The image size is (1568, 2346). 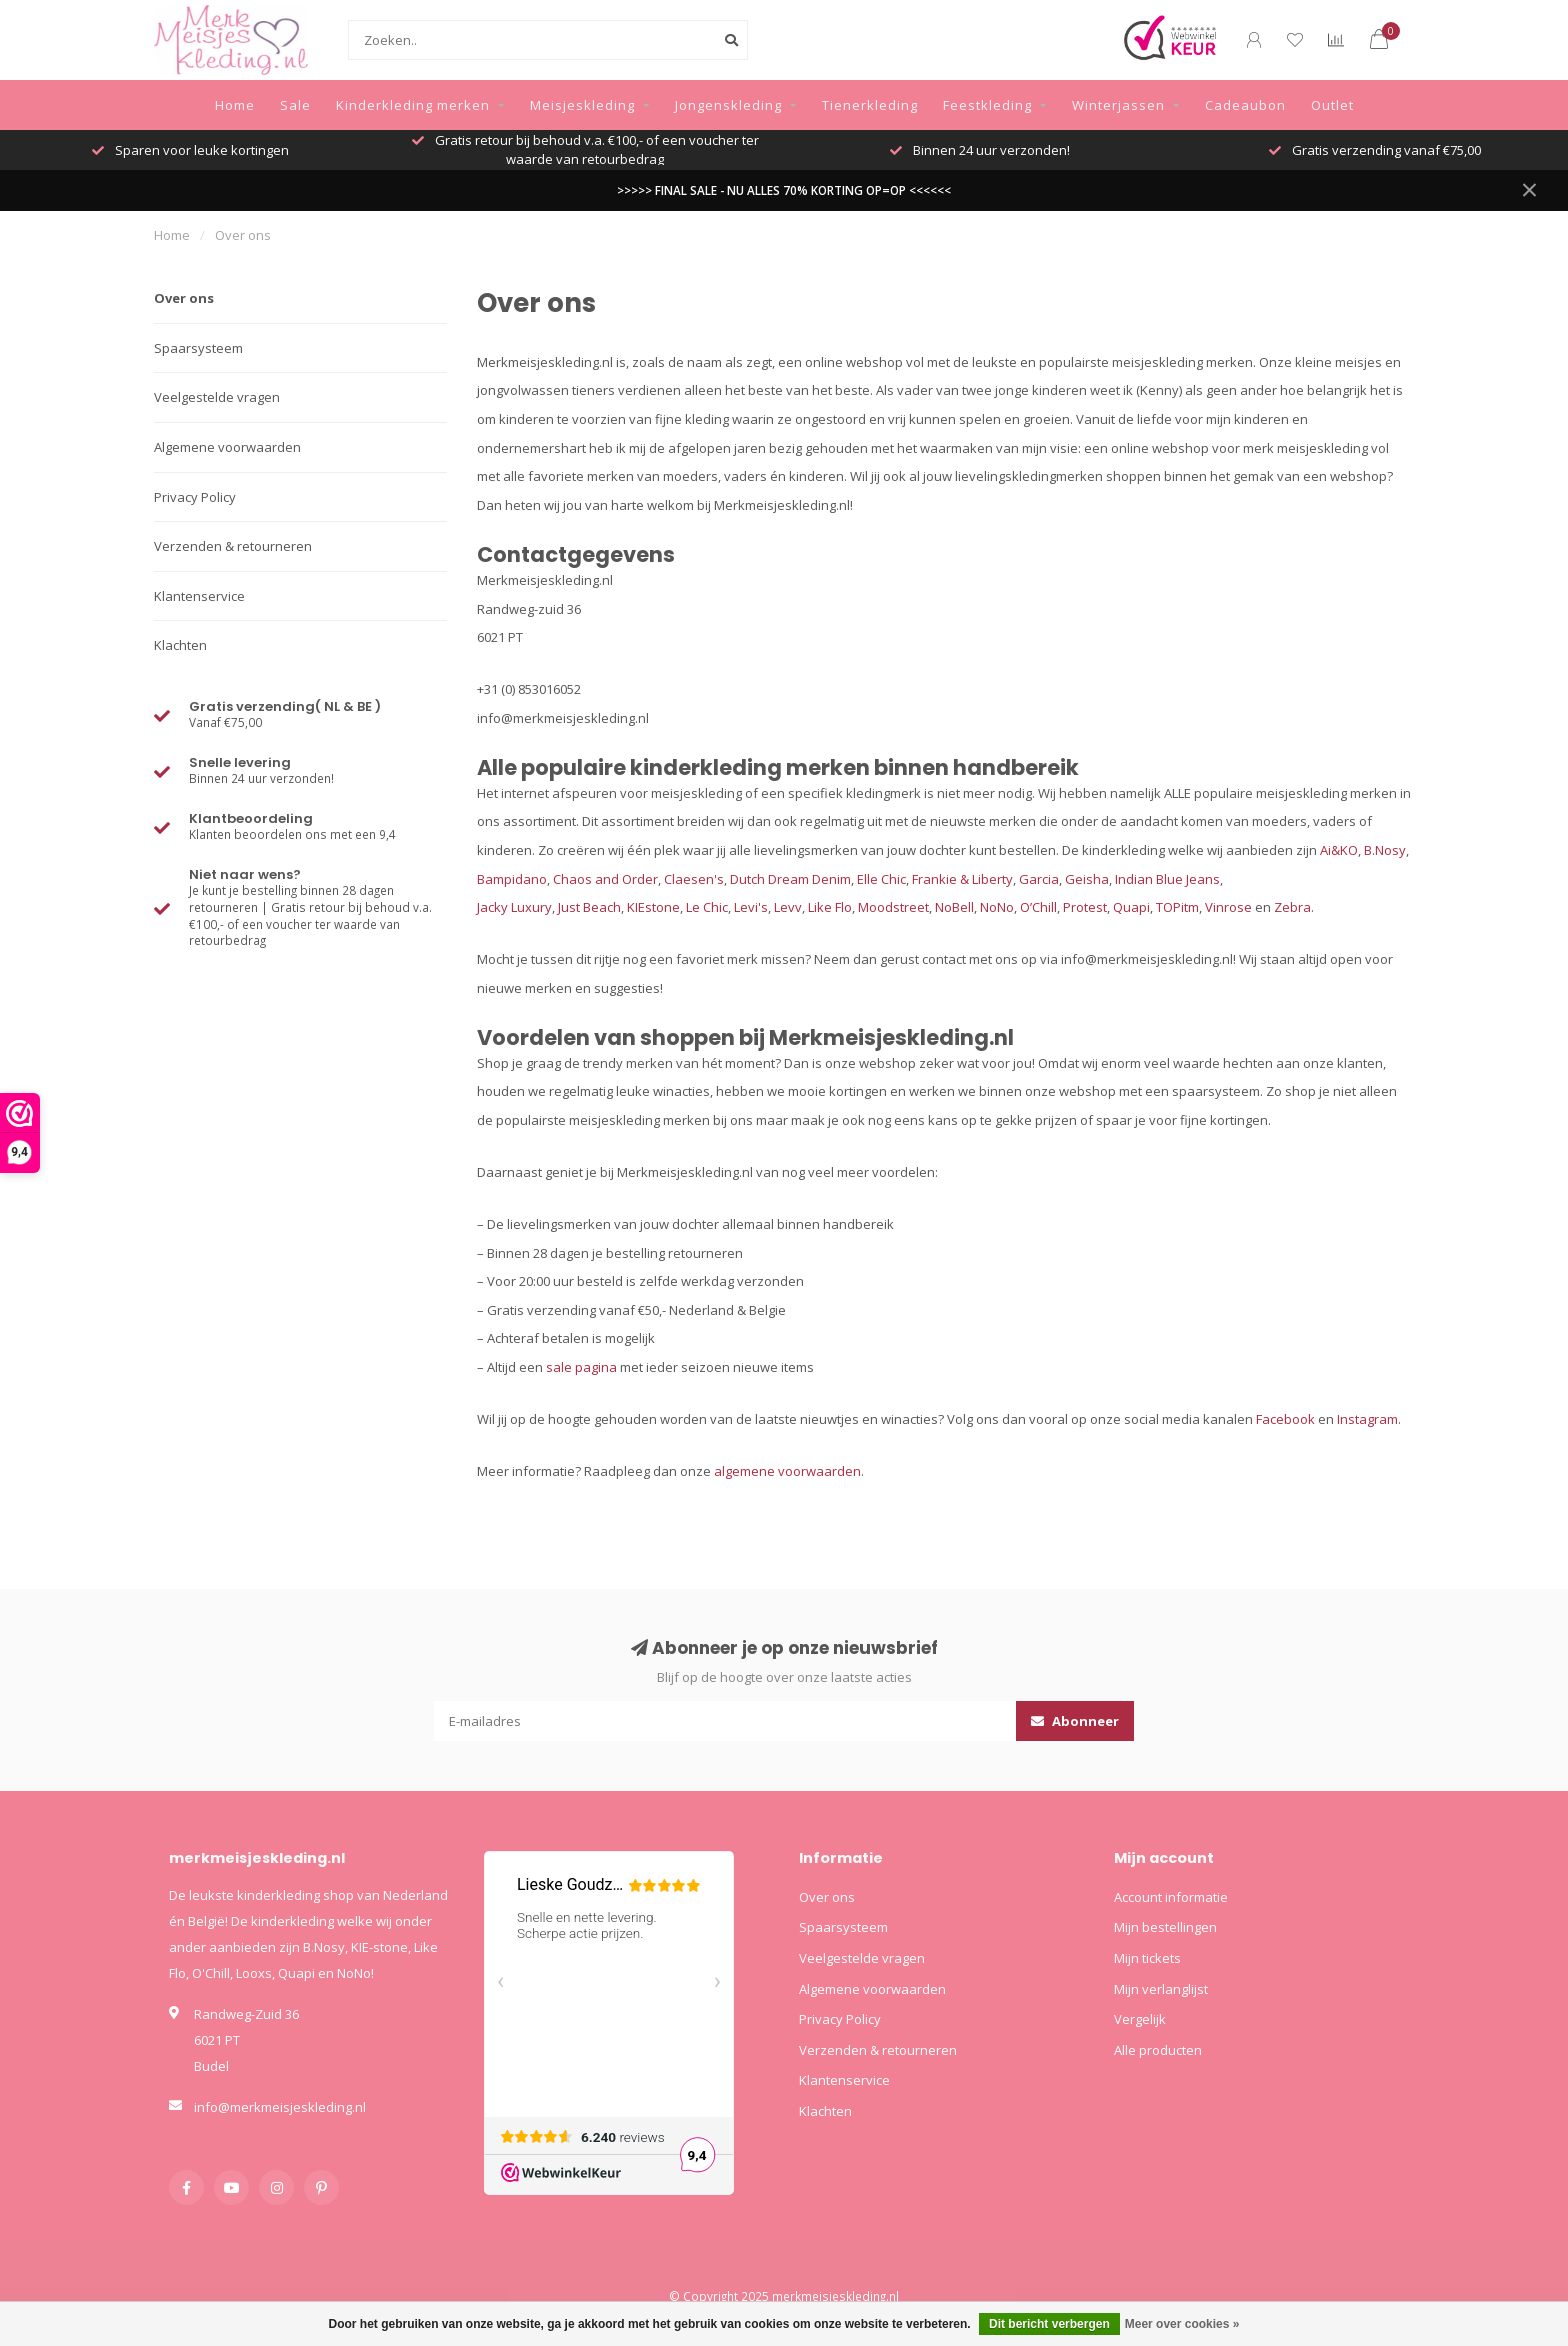 What do you see at coordinates (605, 879) in the screenshot?
I see `Chaos and Order` at bounding box center [605, 879].